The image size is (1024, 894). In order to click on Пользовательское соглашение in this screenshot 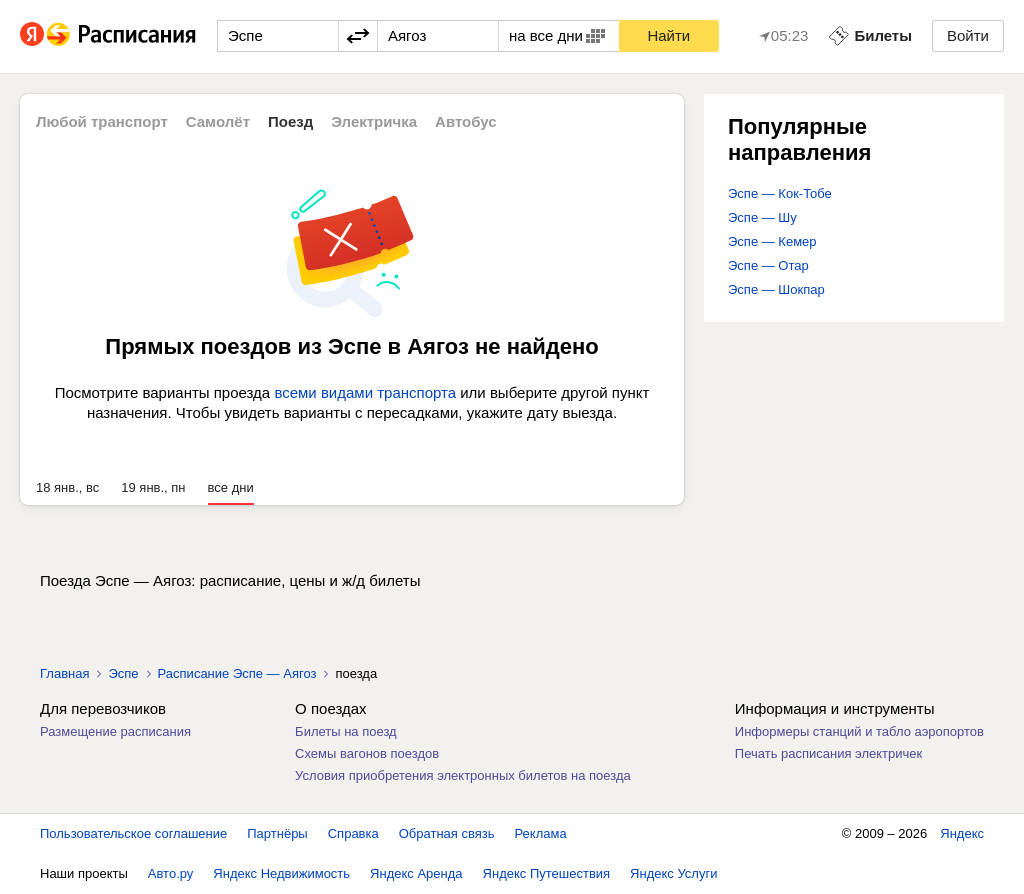, I will do `click(133, 833)`.